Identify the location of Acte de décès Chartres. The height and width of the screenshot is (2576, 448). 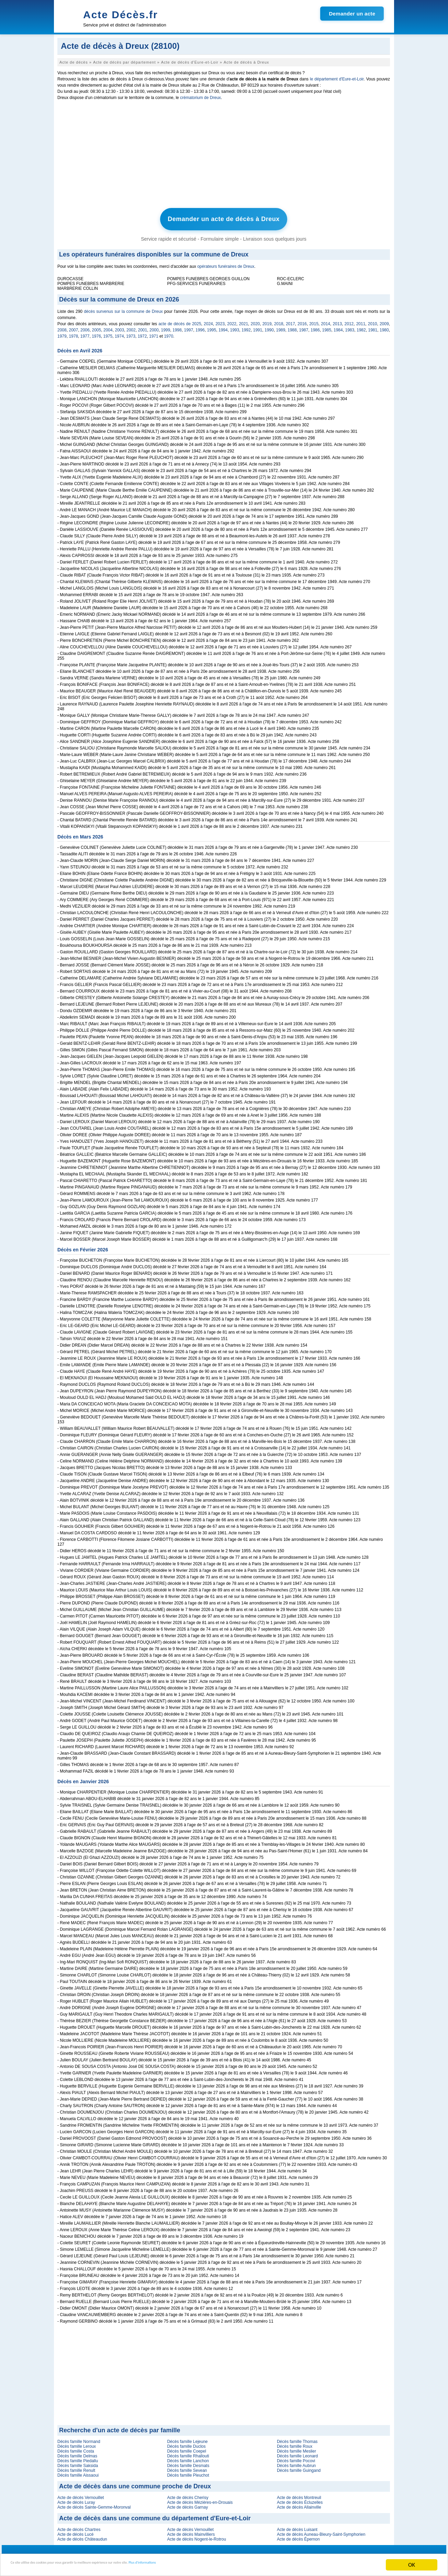
(78, 2526).